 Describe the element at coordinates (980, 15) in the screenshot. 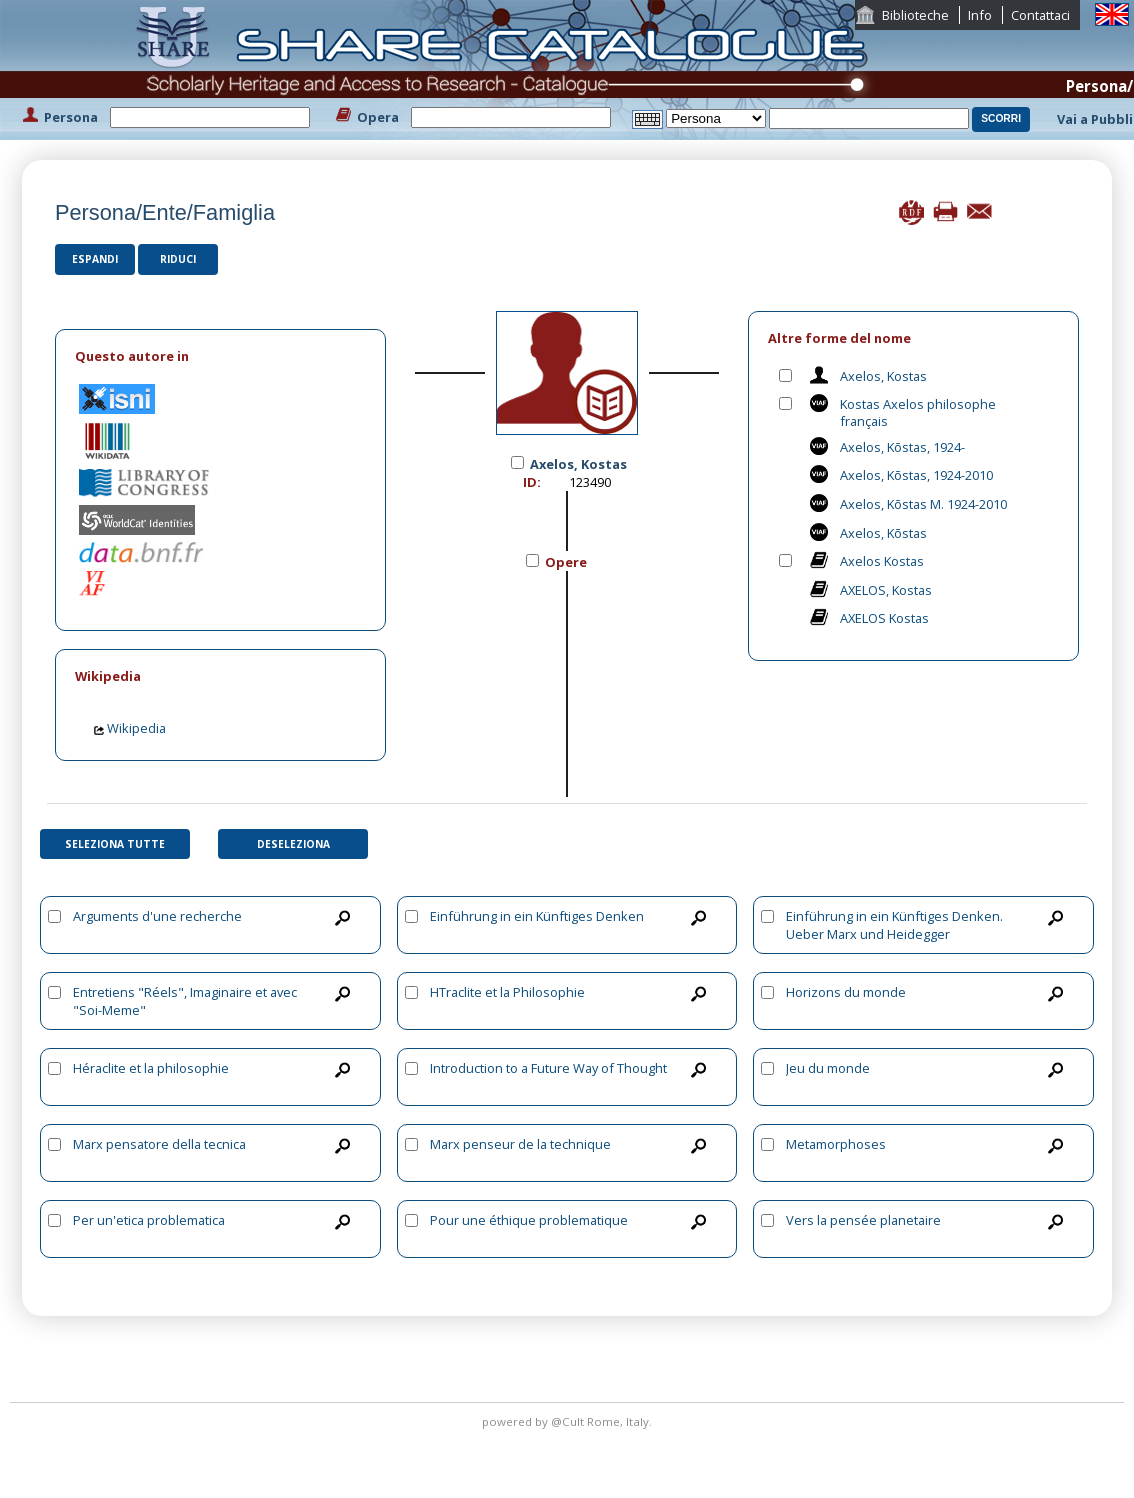

I see `Info` at that location.